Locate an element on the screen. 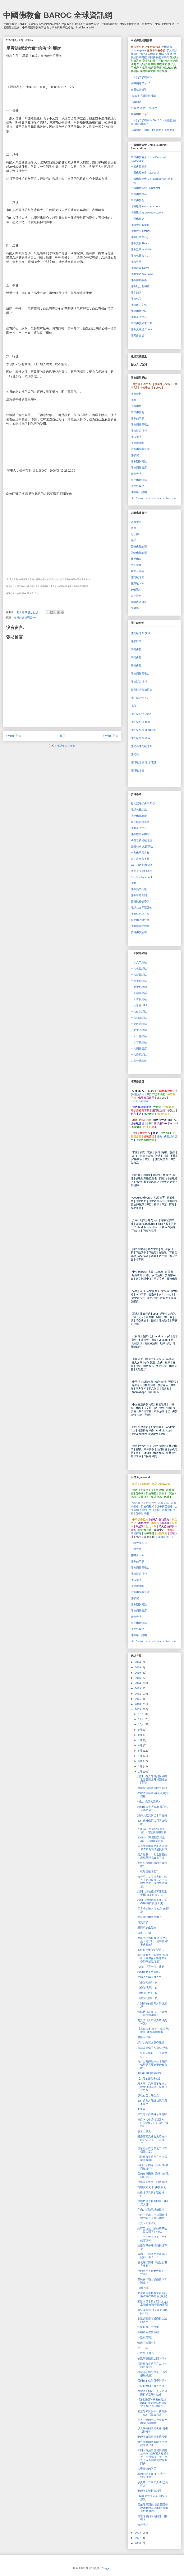 The width and height of the screenshot is (184, 2576). Indeed 求職搜尋引擎 is located at coordinates (143, 95).